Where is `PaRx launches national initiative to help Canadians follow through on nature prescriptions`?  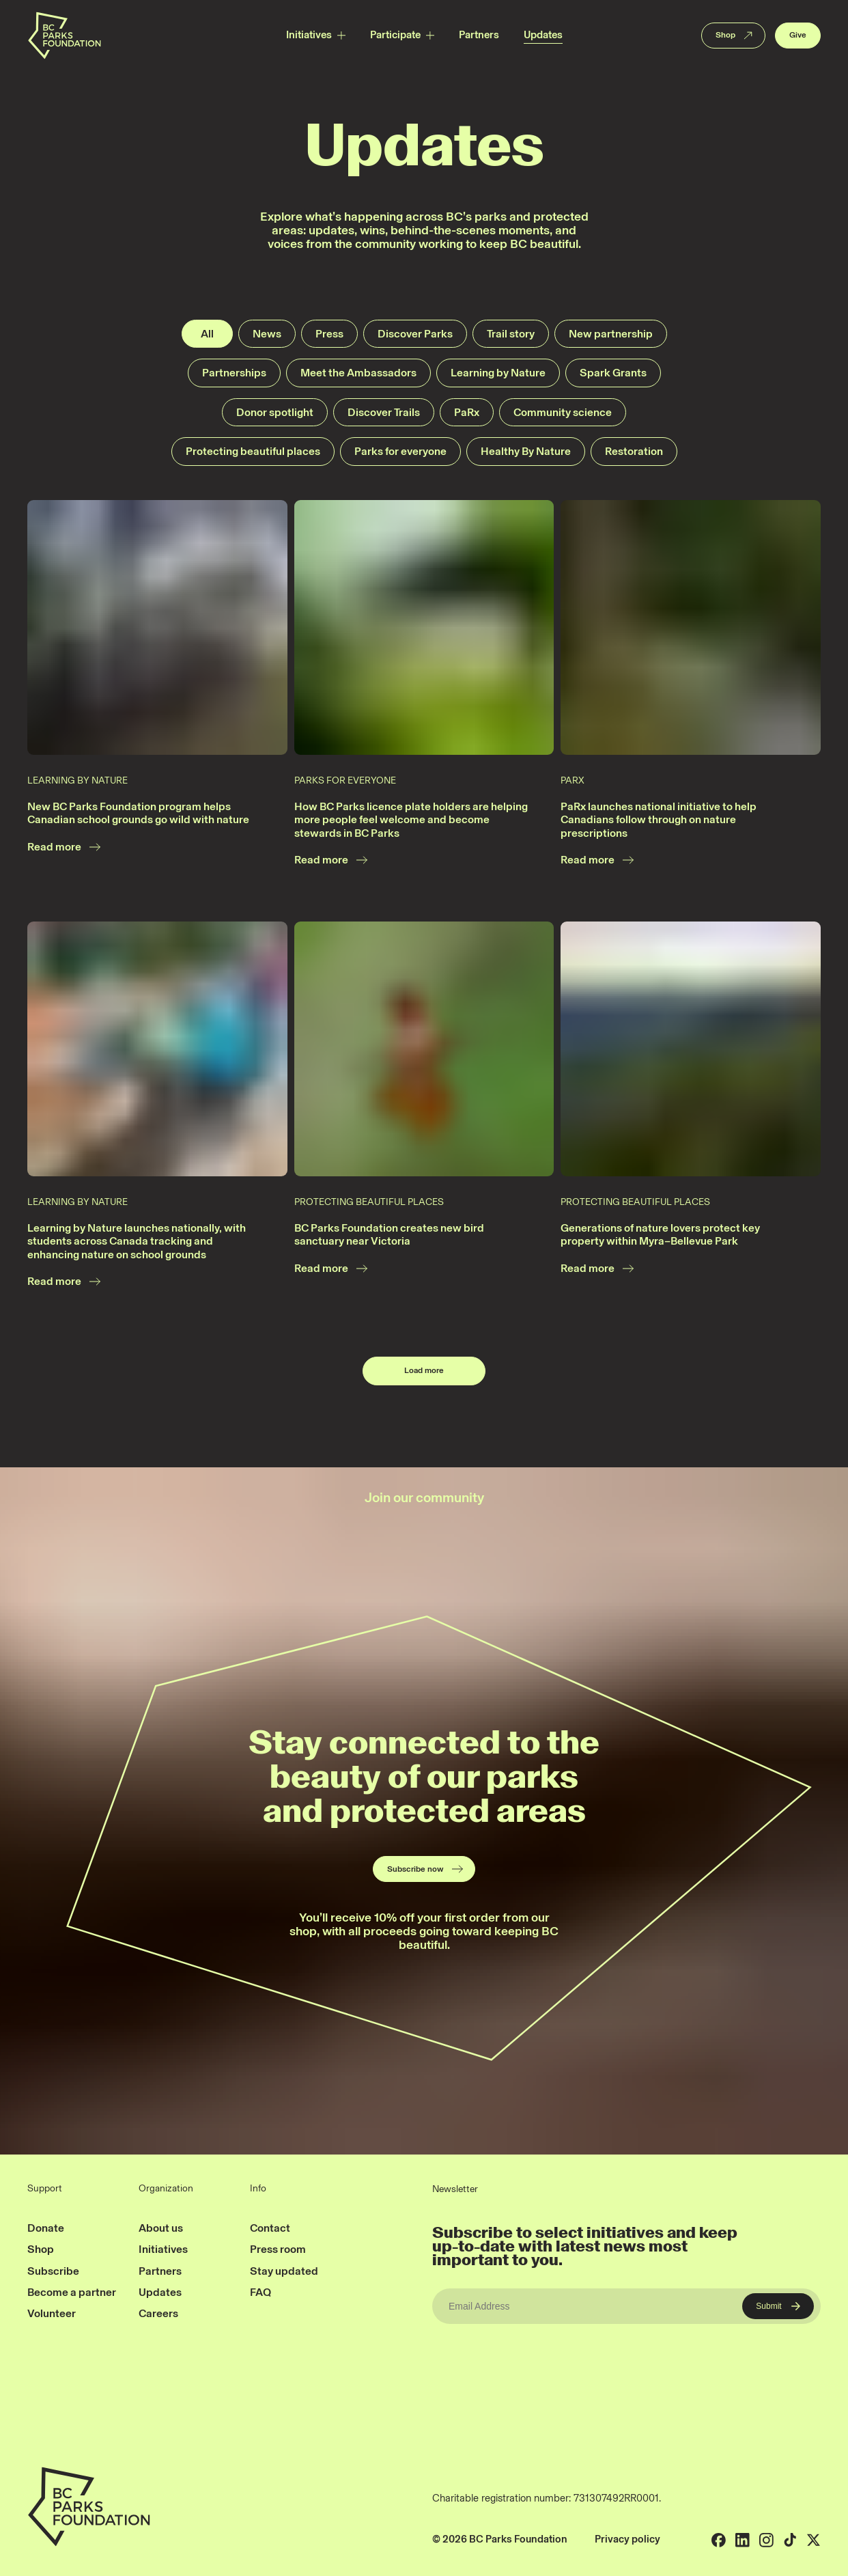 PaRx launches national initiative to help Canadians follow through on nature prescriptions is located at coordinates (659, 820).